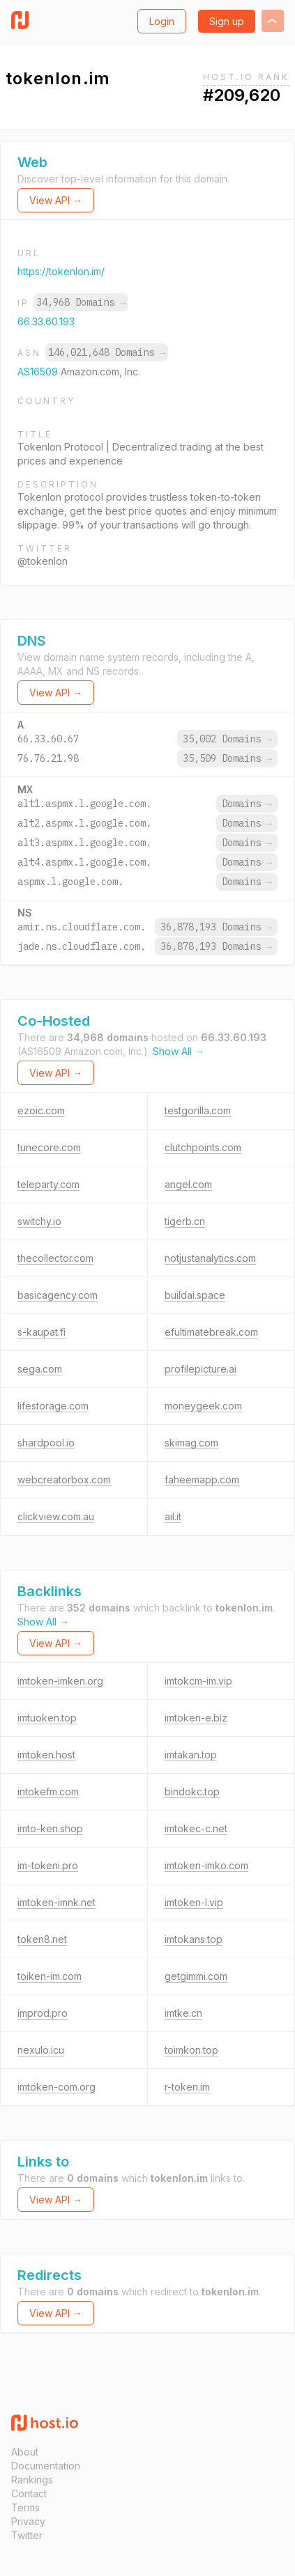  What do you see at coordinates (29, 2493) in the screenshot?
I see `Contact` at bounding box center [29, 2493].